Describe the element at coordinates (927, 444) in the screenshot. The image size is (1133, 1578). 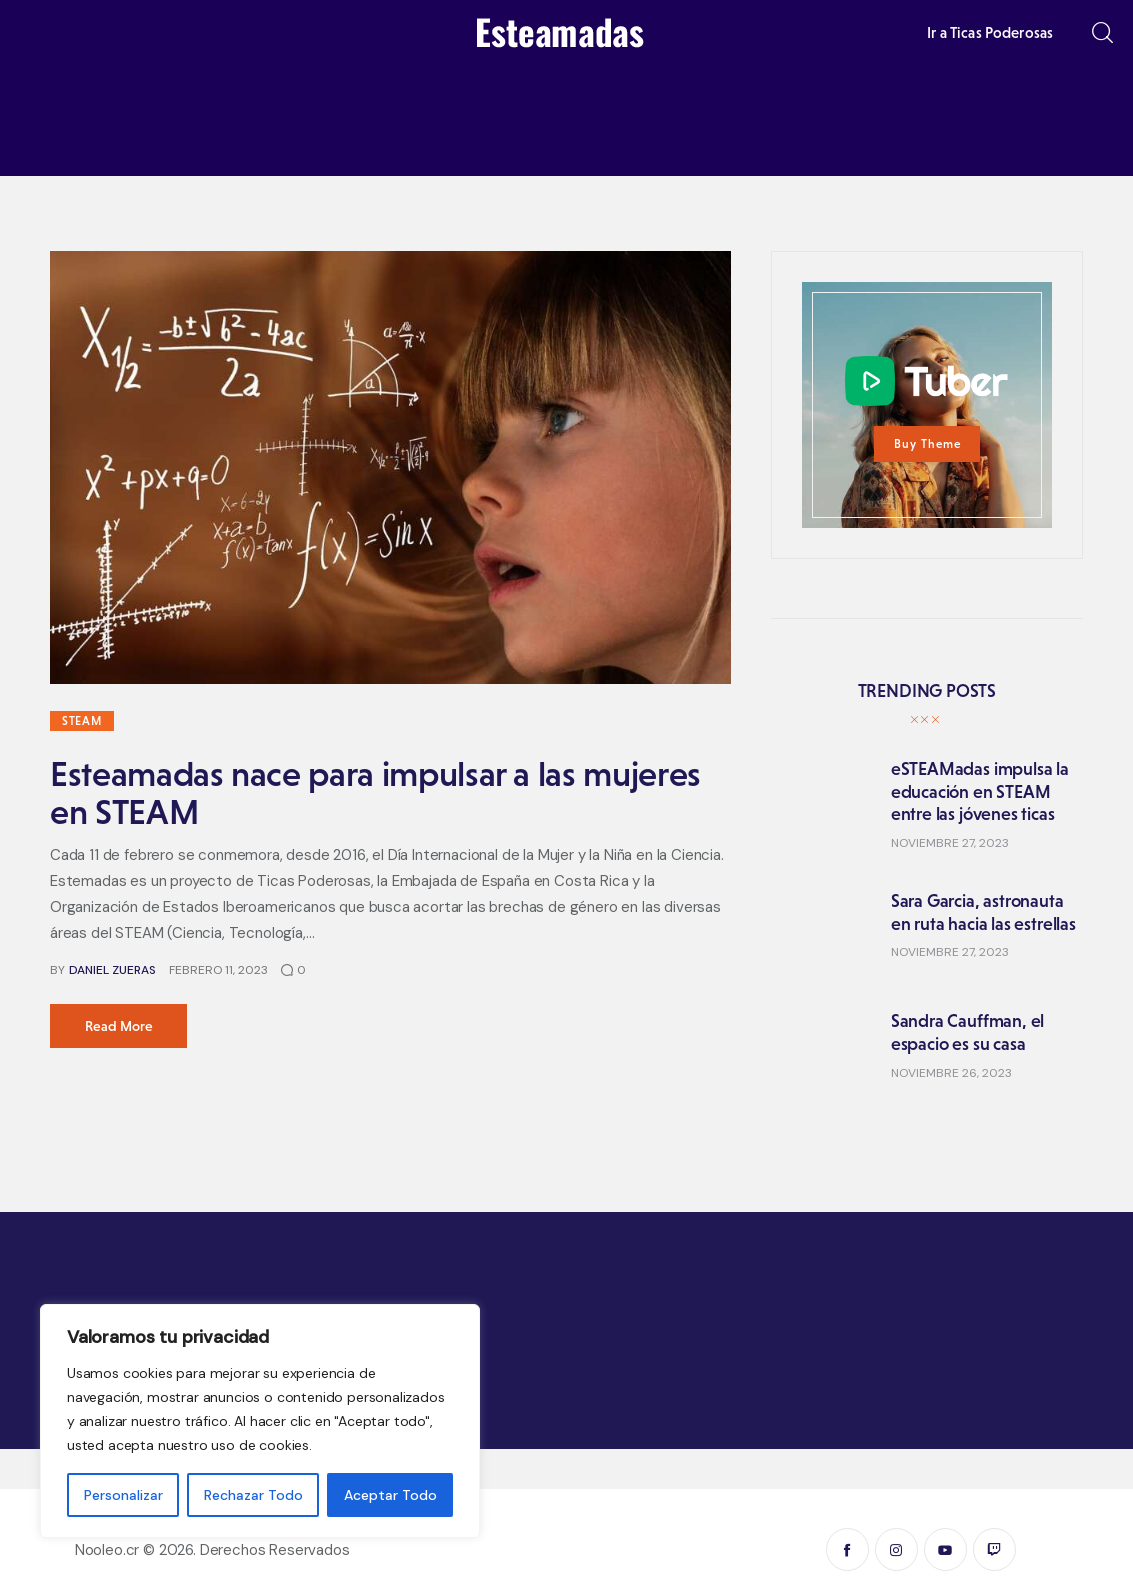
I see `Buy Theme` at that location.